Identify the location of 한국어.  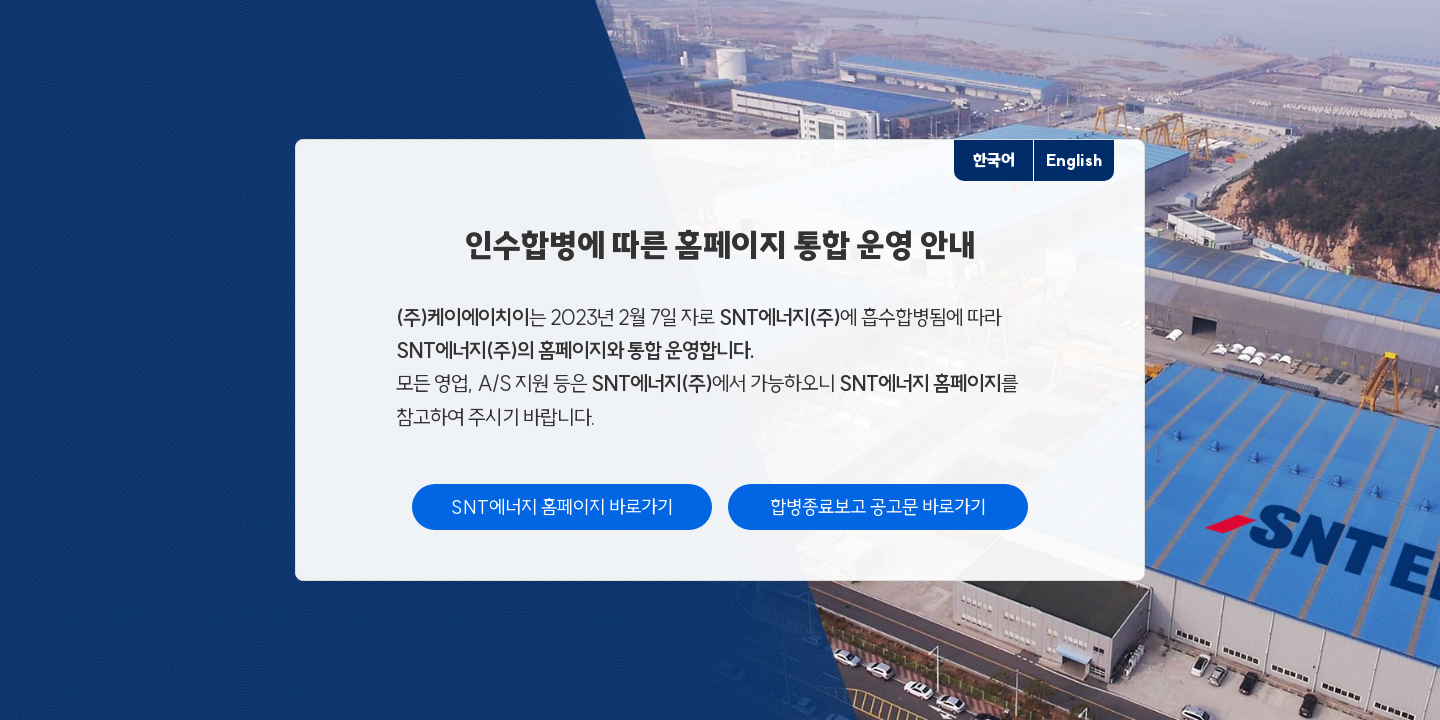
(994, 160).